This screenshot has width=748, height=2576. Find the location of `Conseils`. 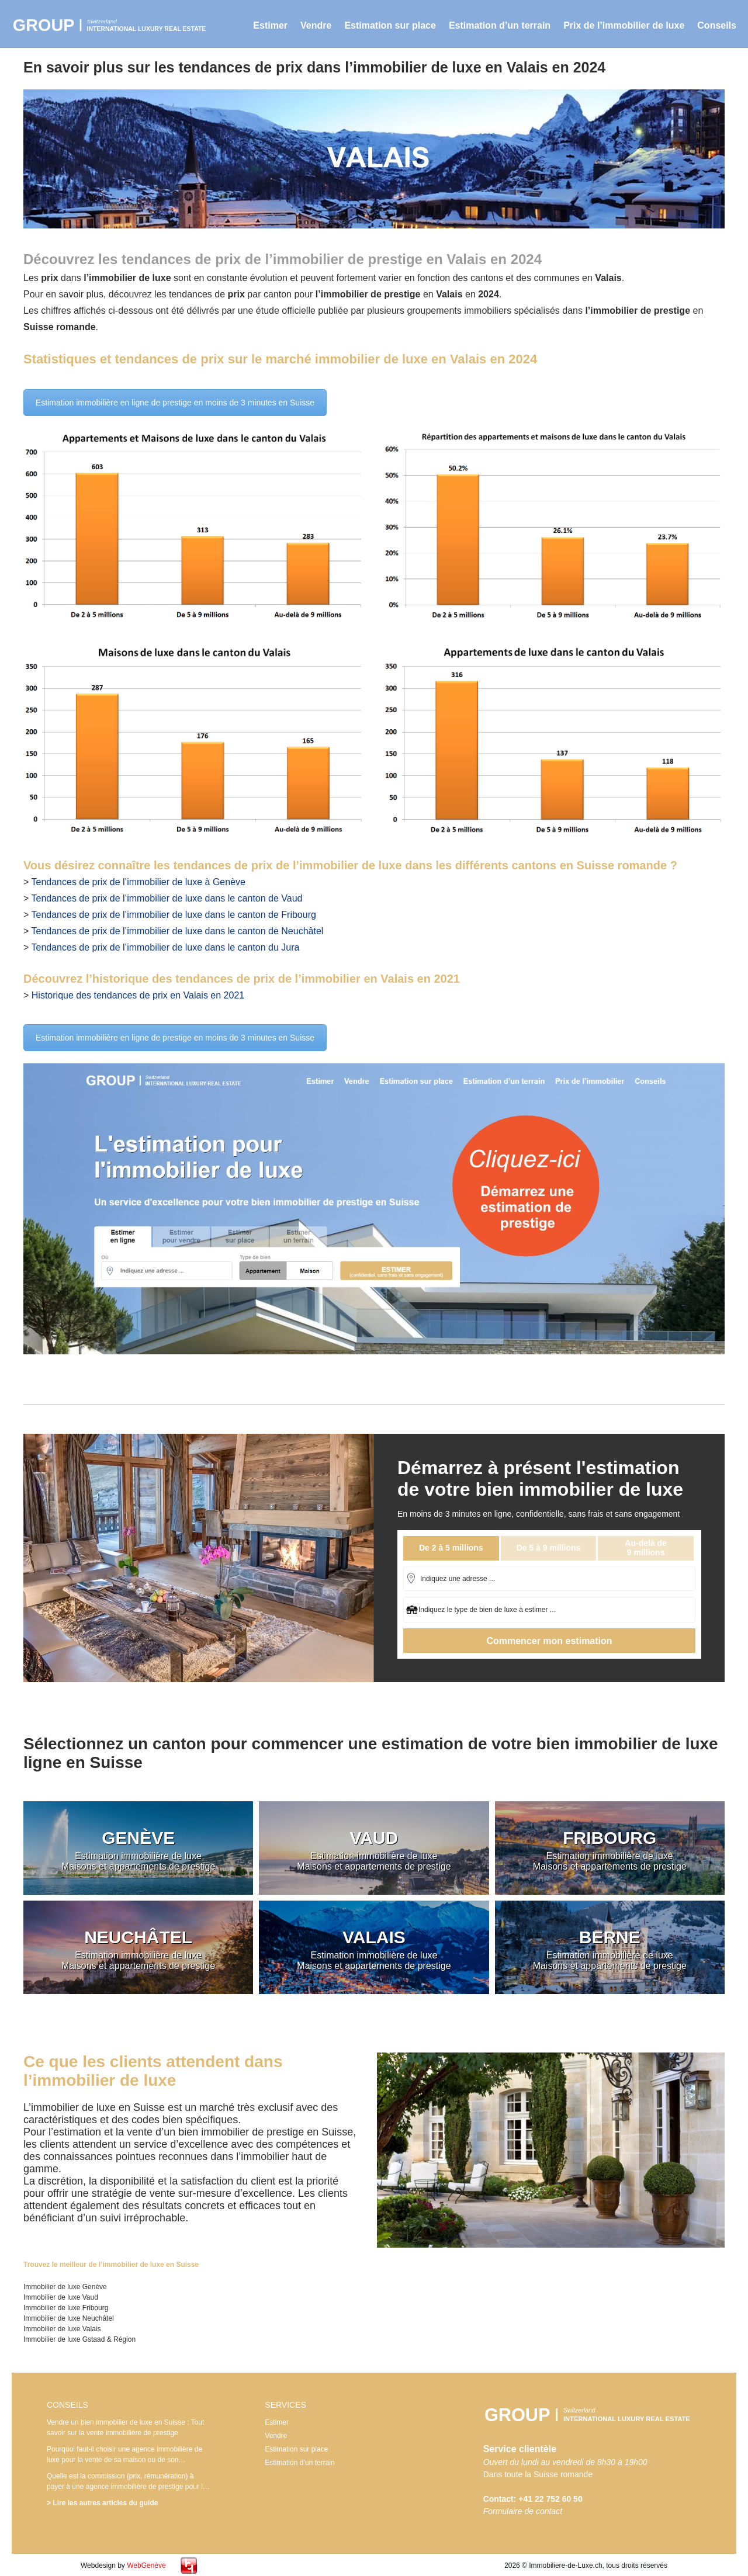

Conseils is located at coordinates (716, 25).